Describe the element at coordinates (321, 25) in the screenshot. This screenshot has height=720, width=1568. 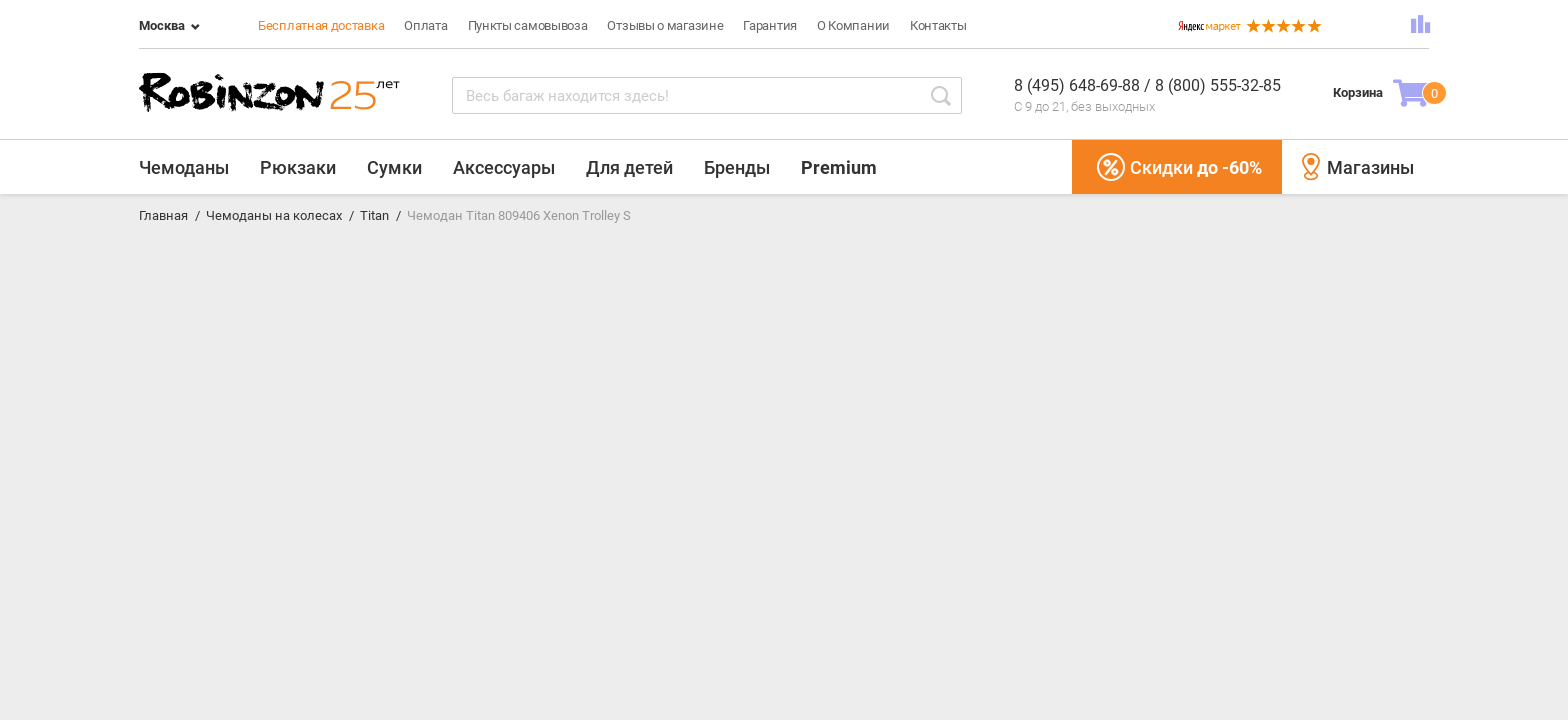
I see `Бесплатная доставка` at that location.